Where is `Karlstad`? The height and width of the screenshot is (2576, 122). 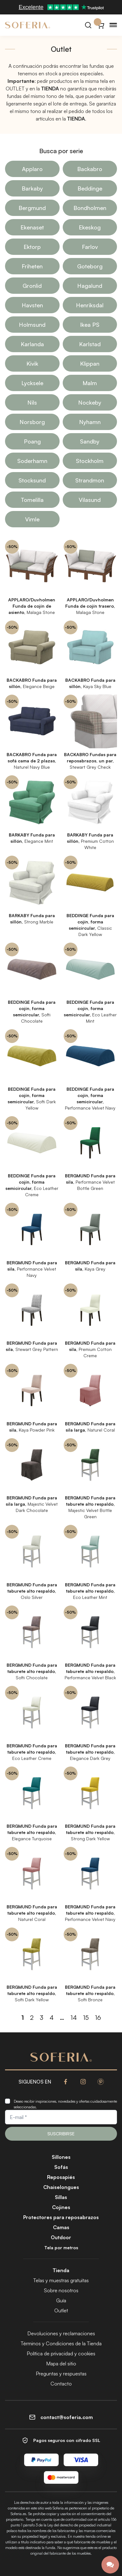
Karlstad is located at coordinates (90, 344).